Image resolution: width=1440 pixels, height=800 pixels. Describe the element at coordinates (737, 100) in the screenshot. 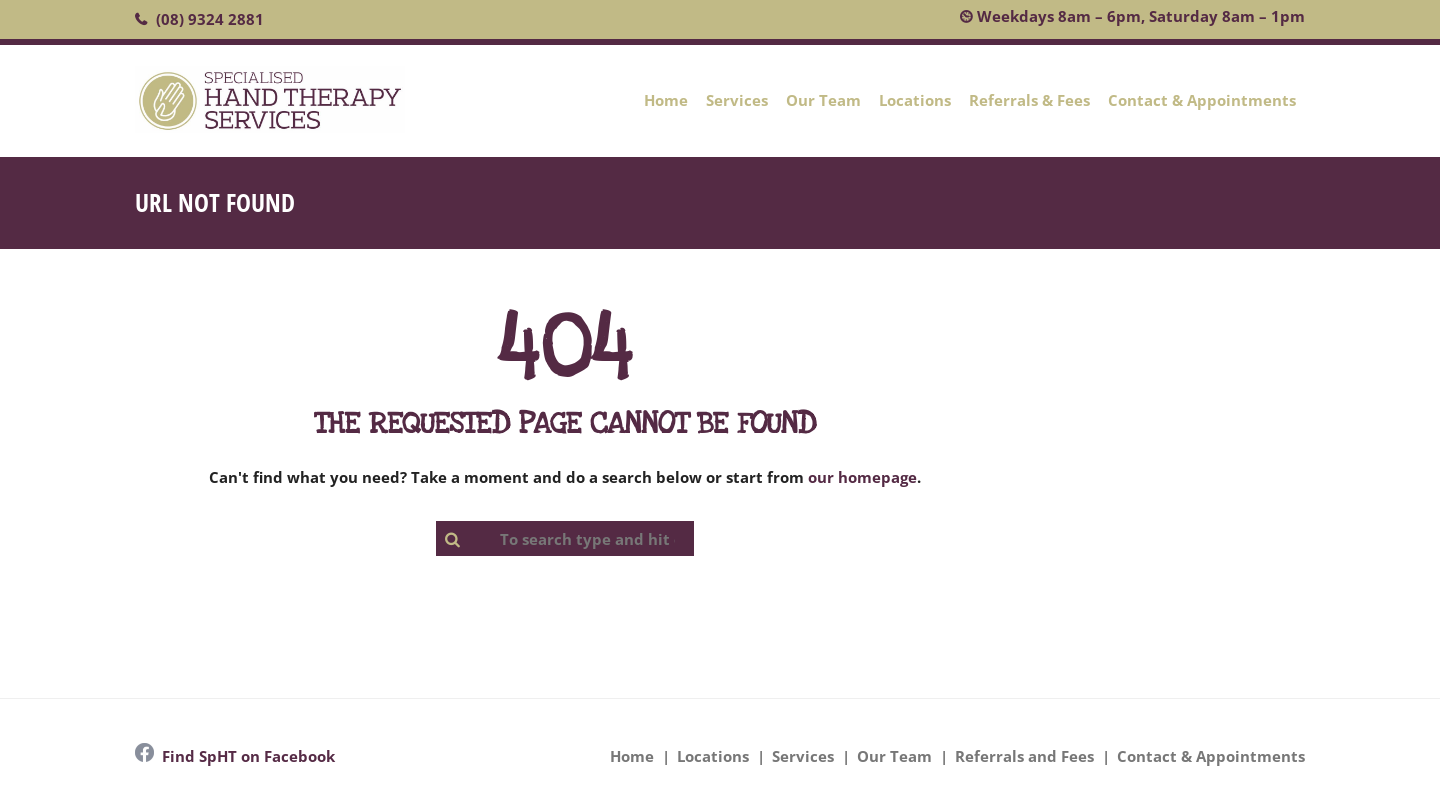

I see `Services` at that location.